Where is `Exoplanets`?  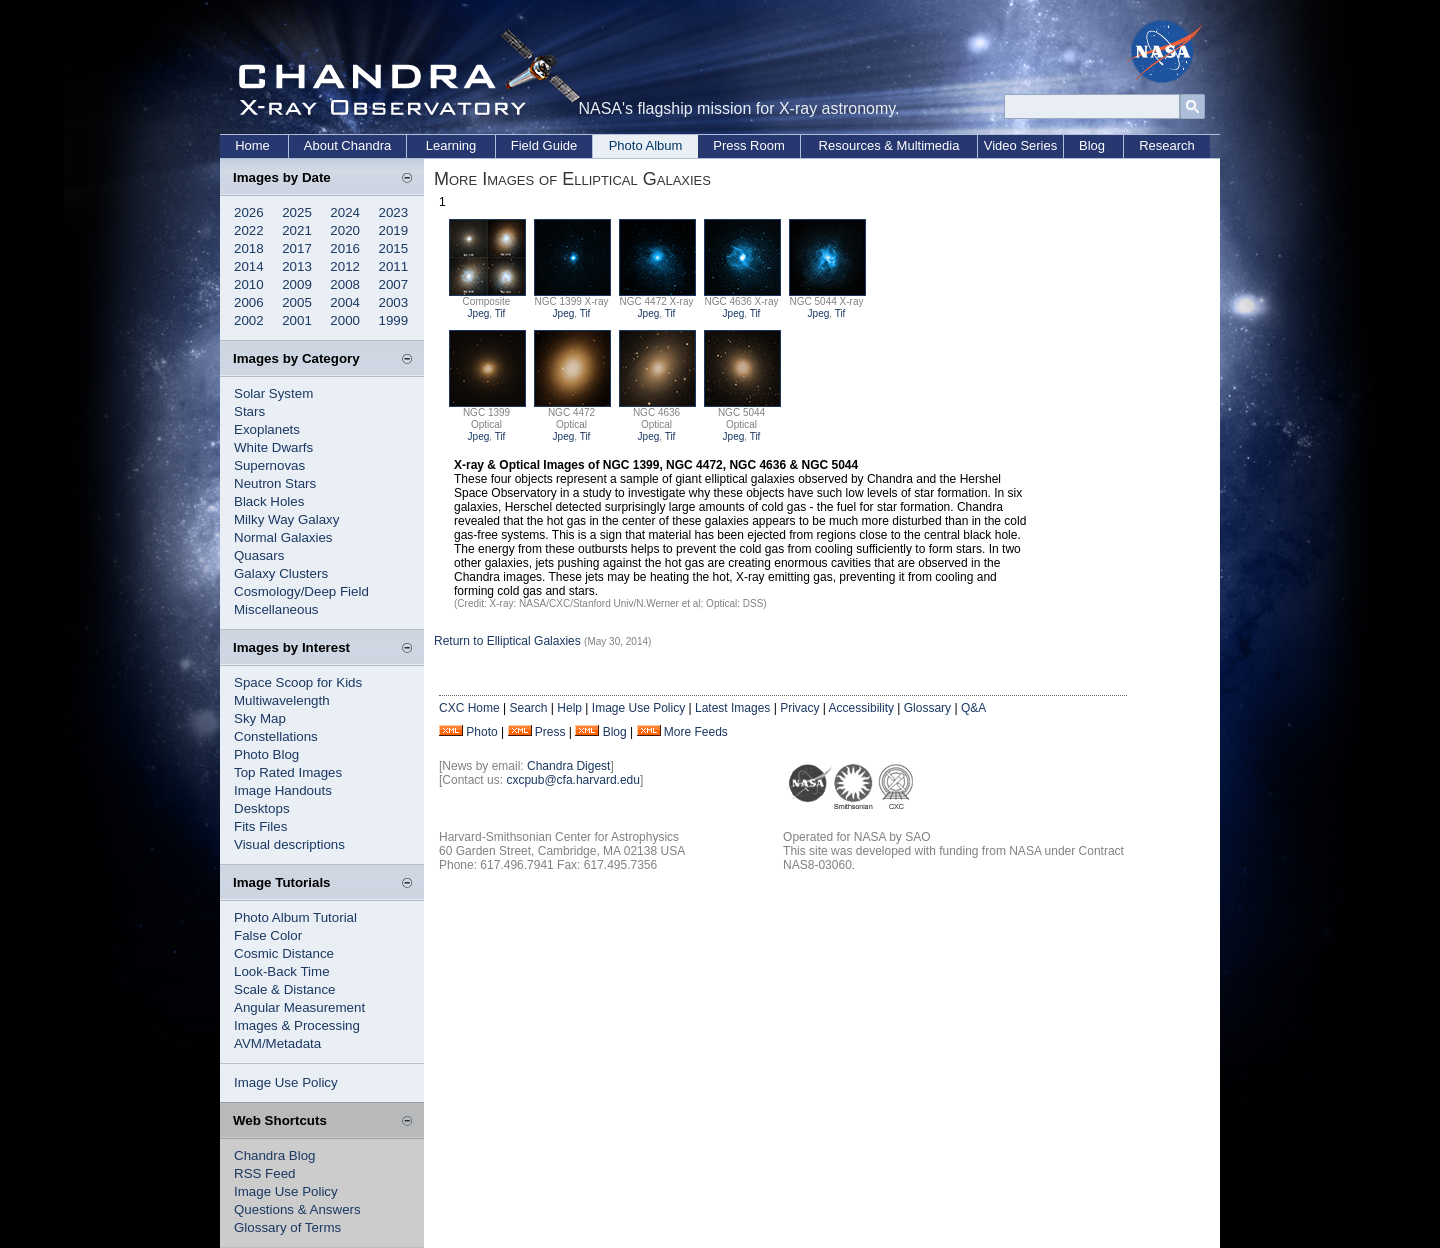
Exoplanets is located at coordinates (267, 429).